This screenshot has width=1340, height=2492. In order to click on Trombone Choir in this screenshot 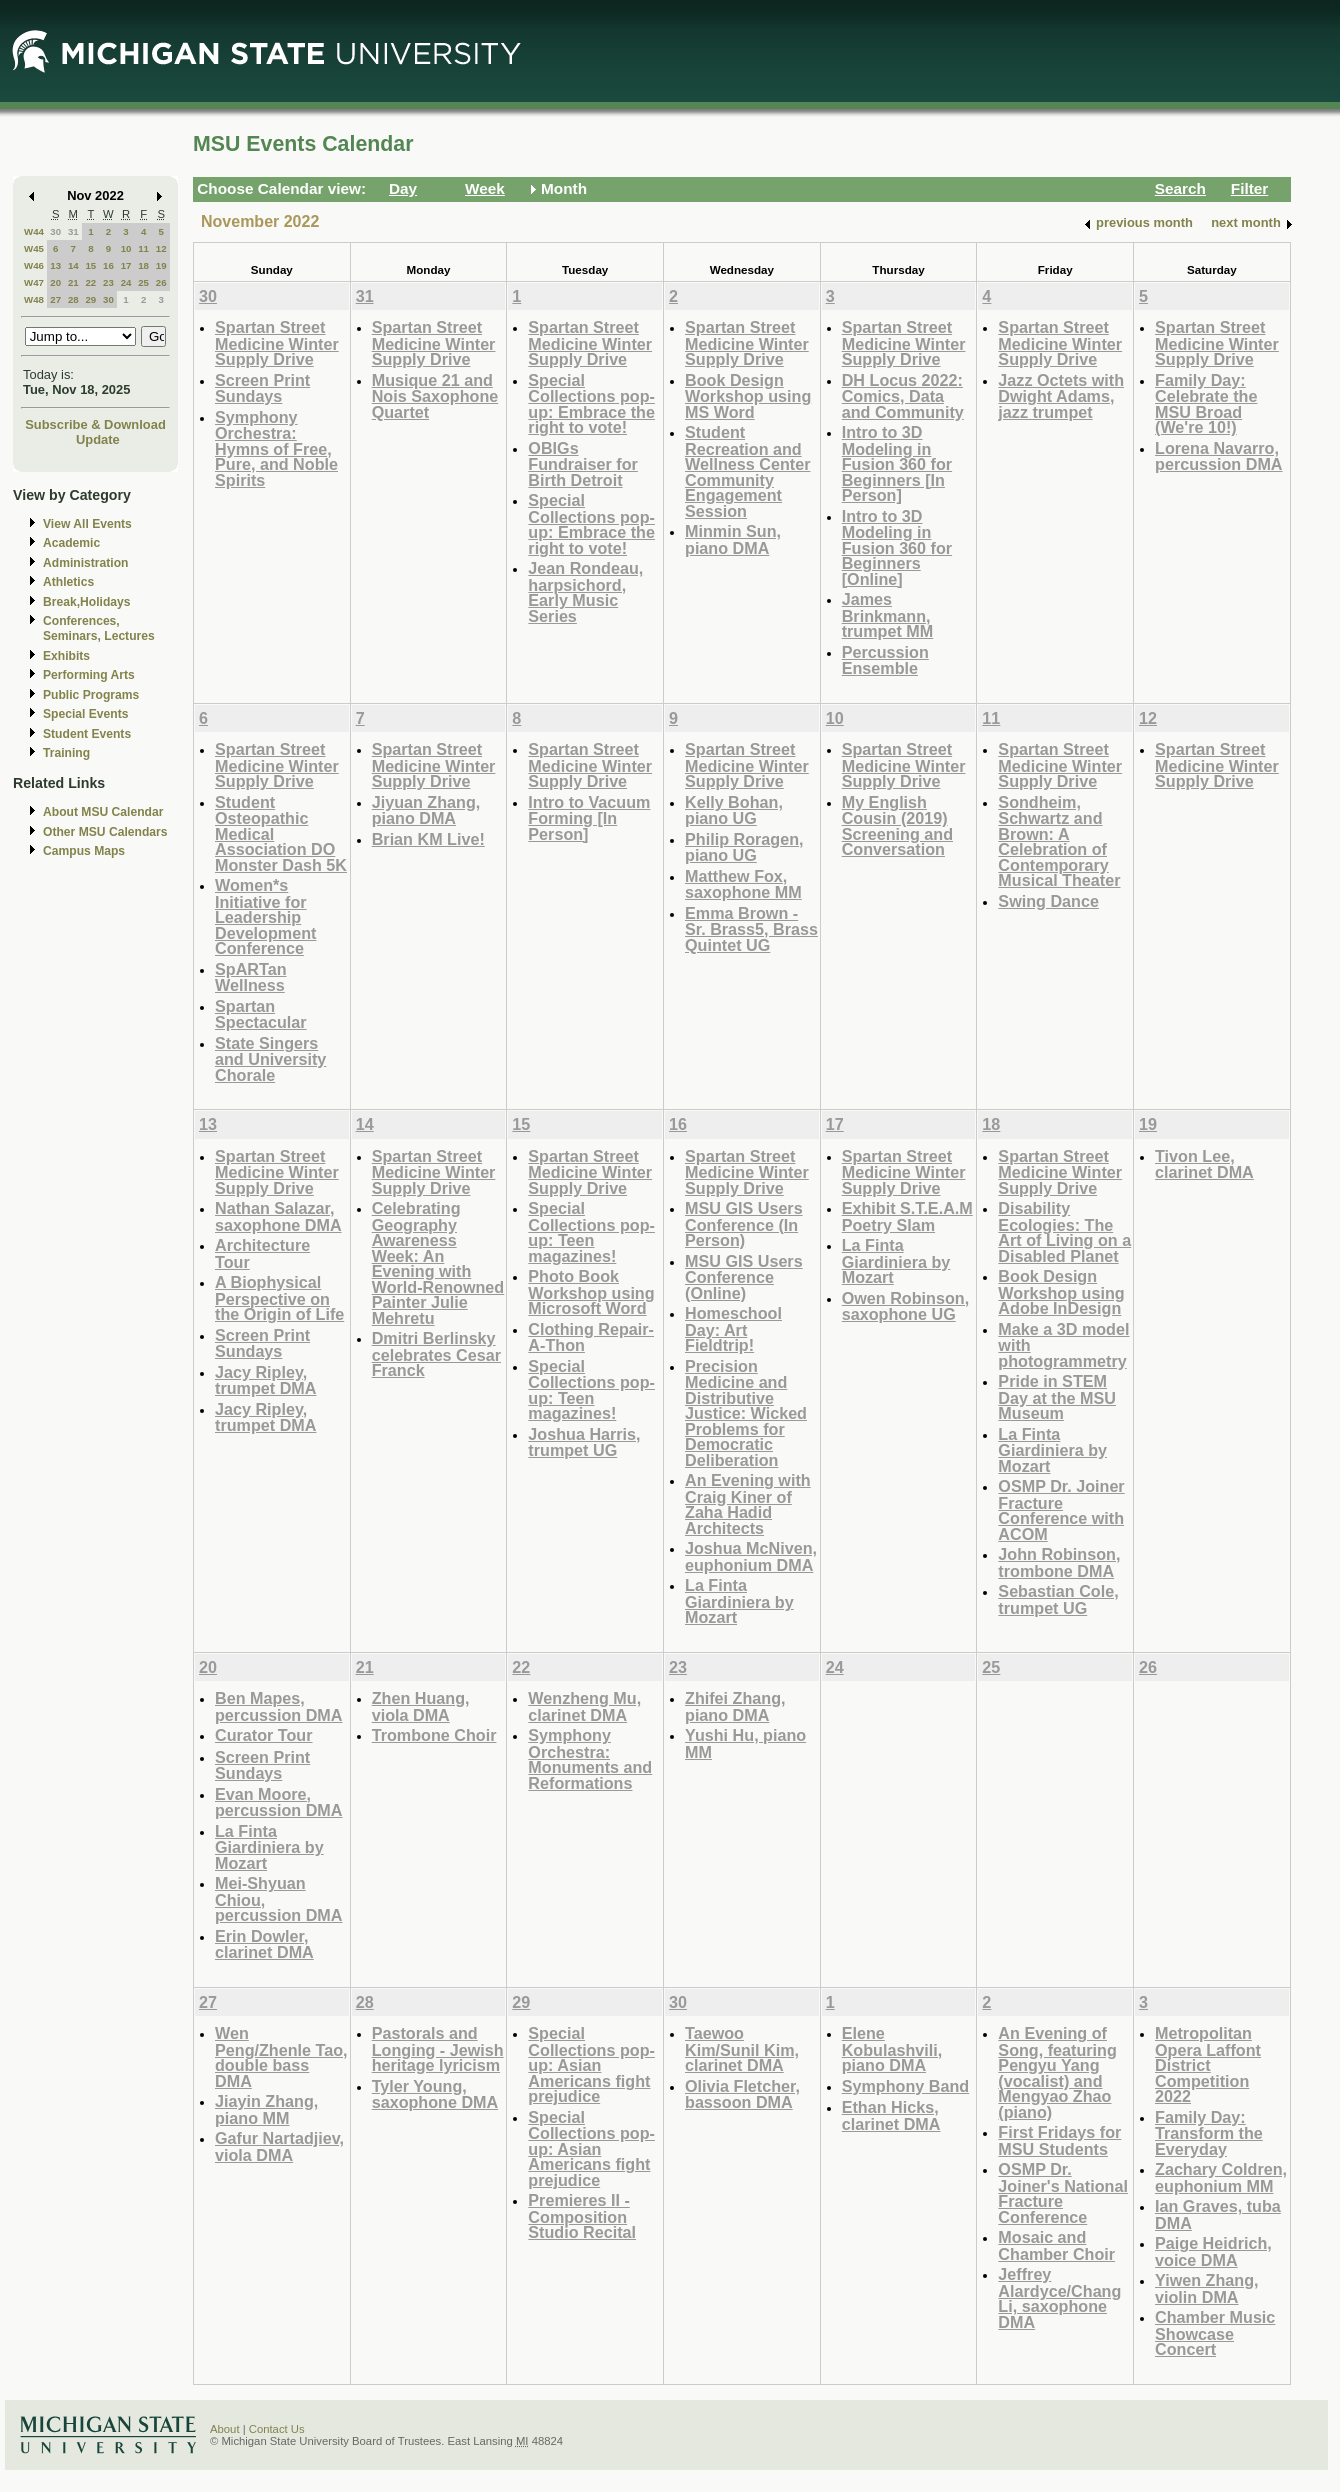, I will do `click(434, 1735)`.